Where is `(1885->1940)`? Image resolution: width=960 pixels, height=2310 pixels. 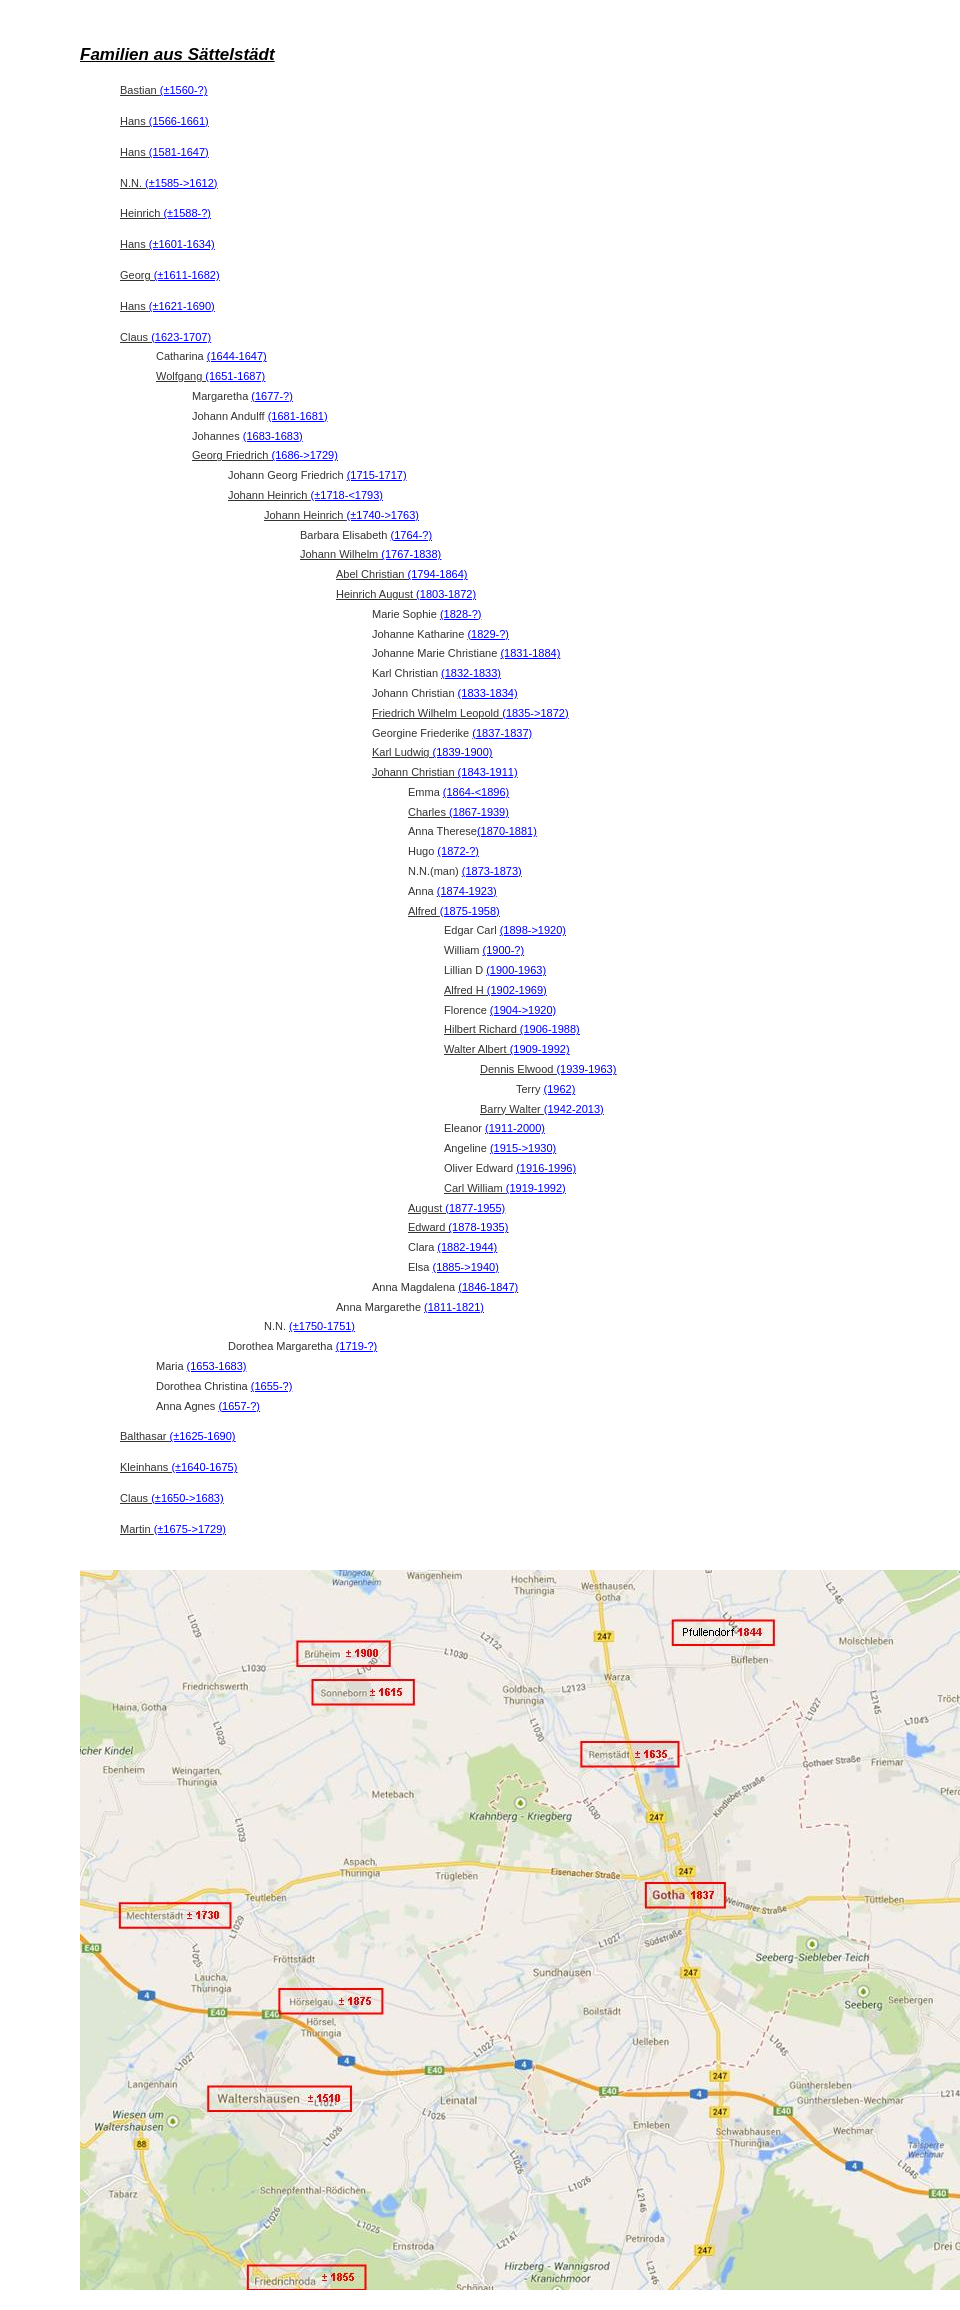 (1885->1940) is located at coordinates (465, 1267).